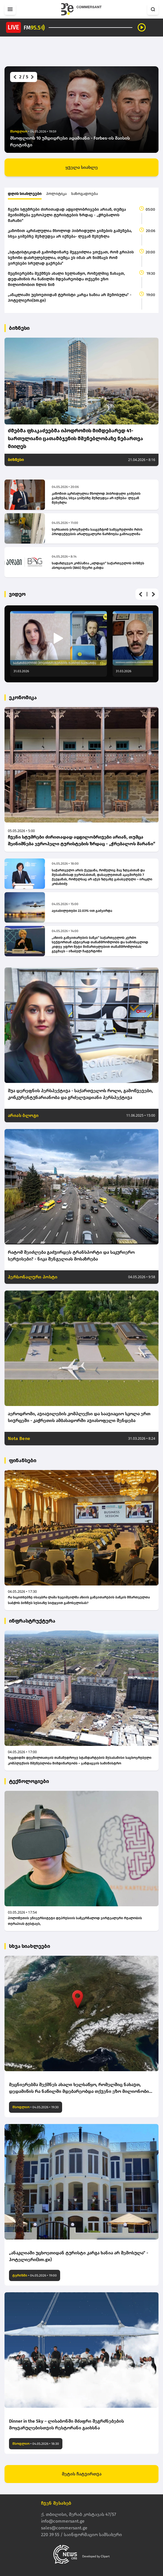  I want to click on სადაზღვევო კომპანია „ალდაგი“ საქართველოს ბიზნეს ასოციაციის (BAG) წევრი გახდა, so click(98, 565).